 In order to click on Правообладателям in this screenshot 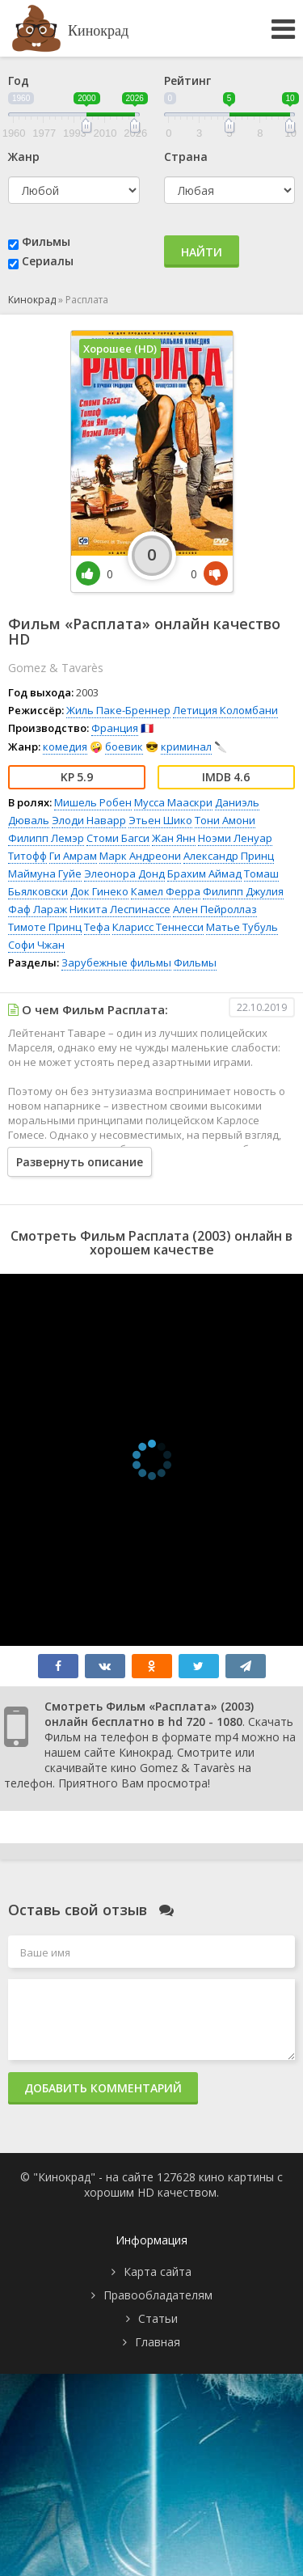, I will do `click(158, 2295)`.